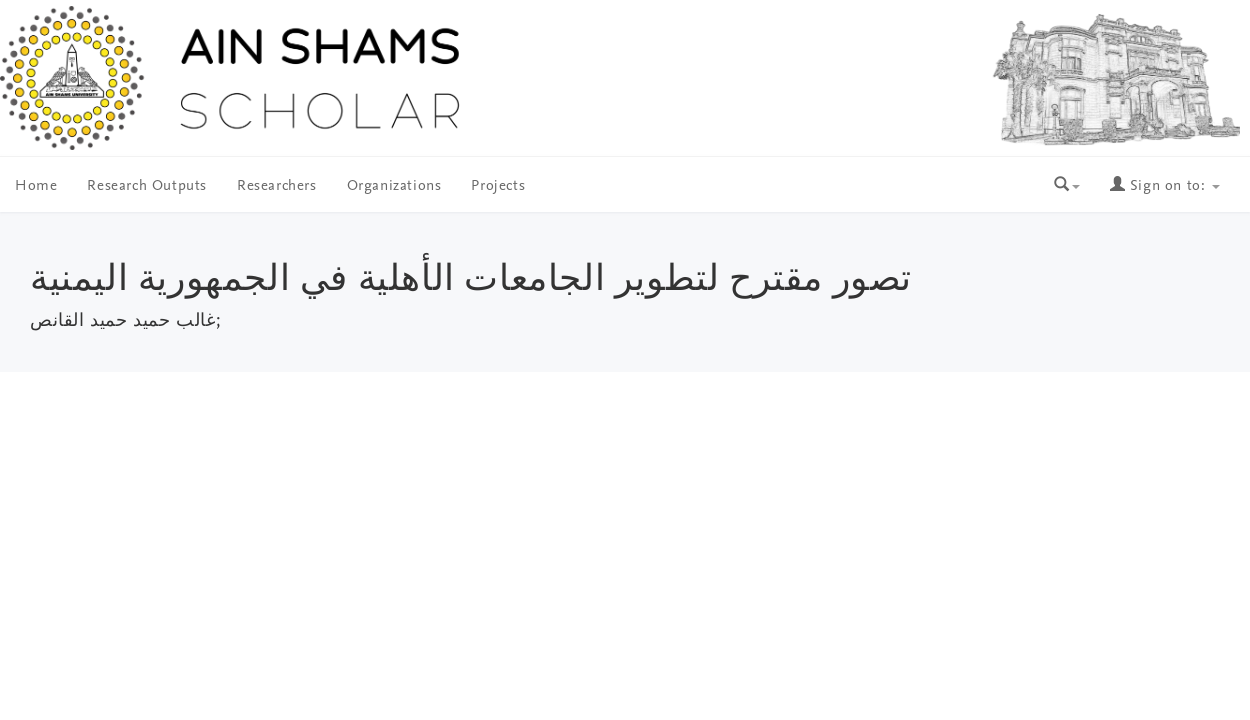 This screenshot has height=720, width=1250. Describe the element at coordinates (36, 186) in the screenshot. I see `Home` at that location.